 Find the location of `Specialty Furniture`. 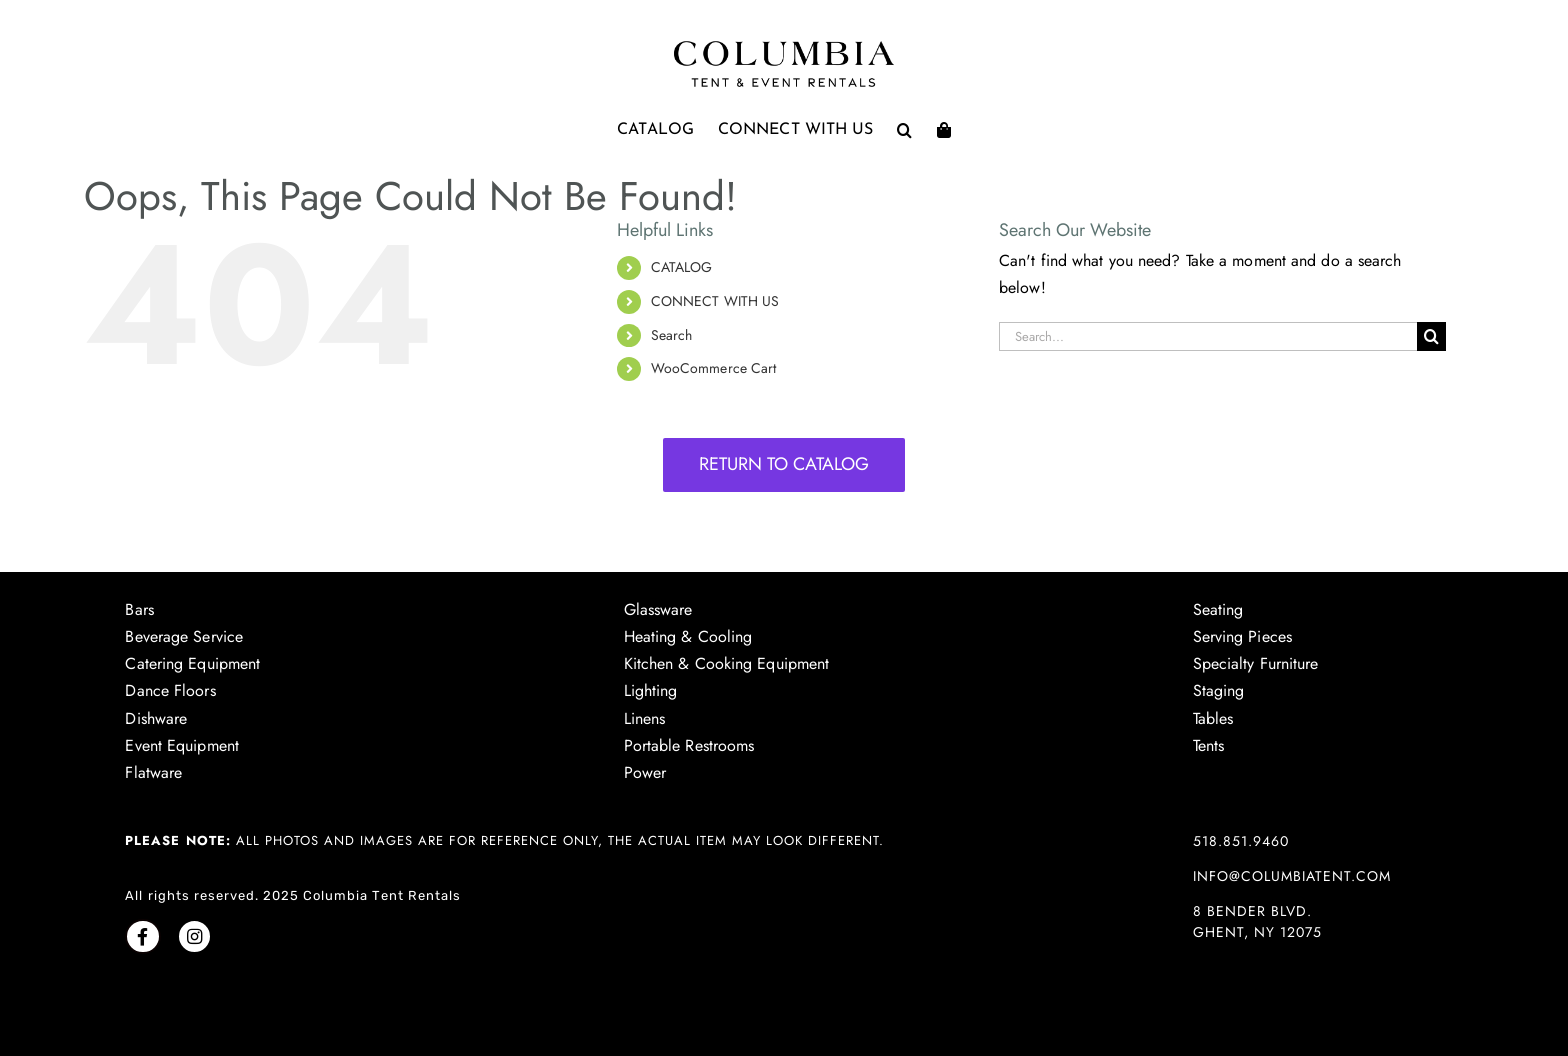

Specialty Furniture is located at coordinates (1256, 663).